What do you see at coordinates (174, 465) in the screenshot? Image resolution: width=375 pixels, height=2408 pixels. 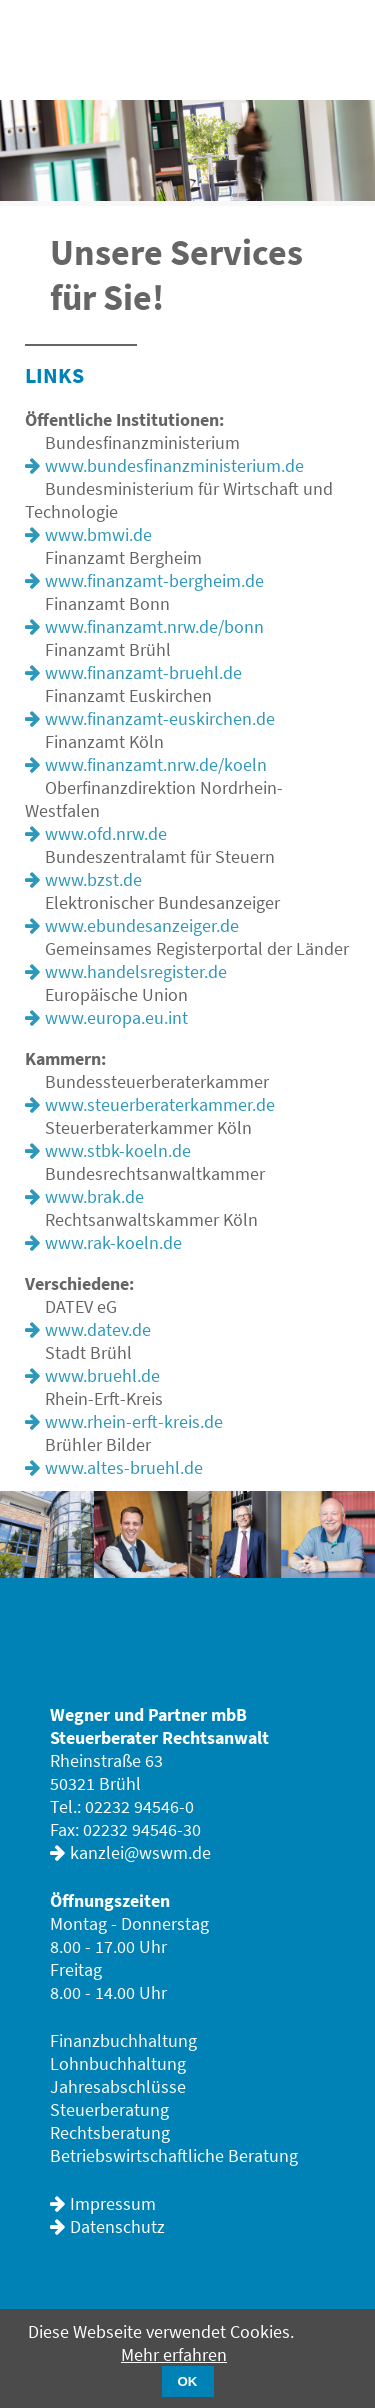 I see `www.bundesfinanzministerium.de` at bounding box center [174, 465].